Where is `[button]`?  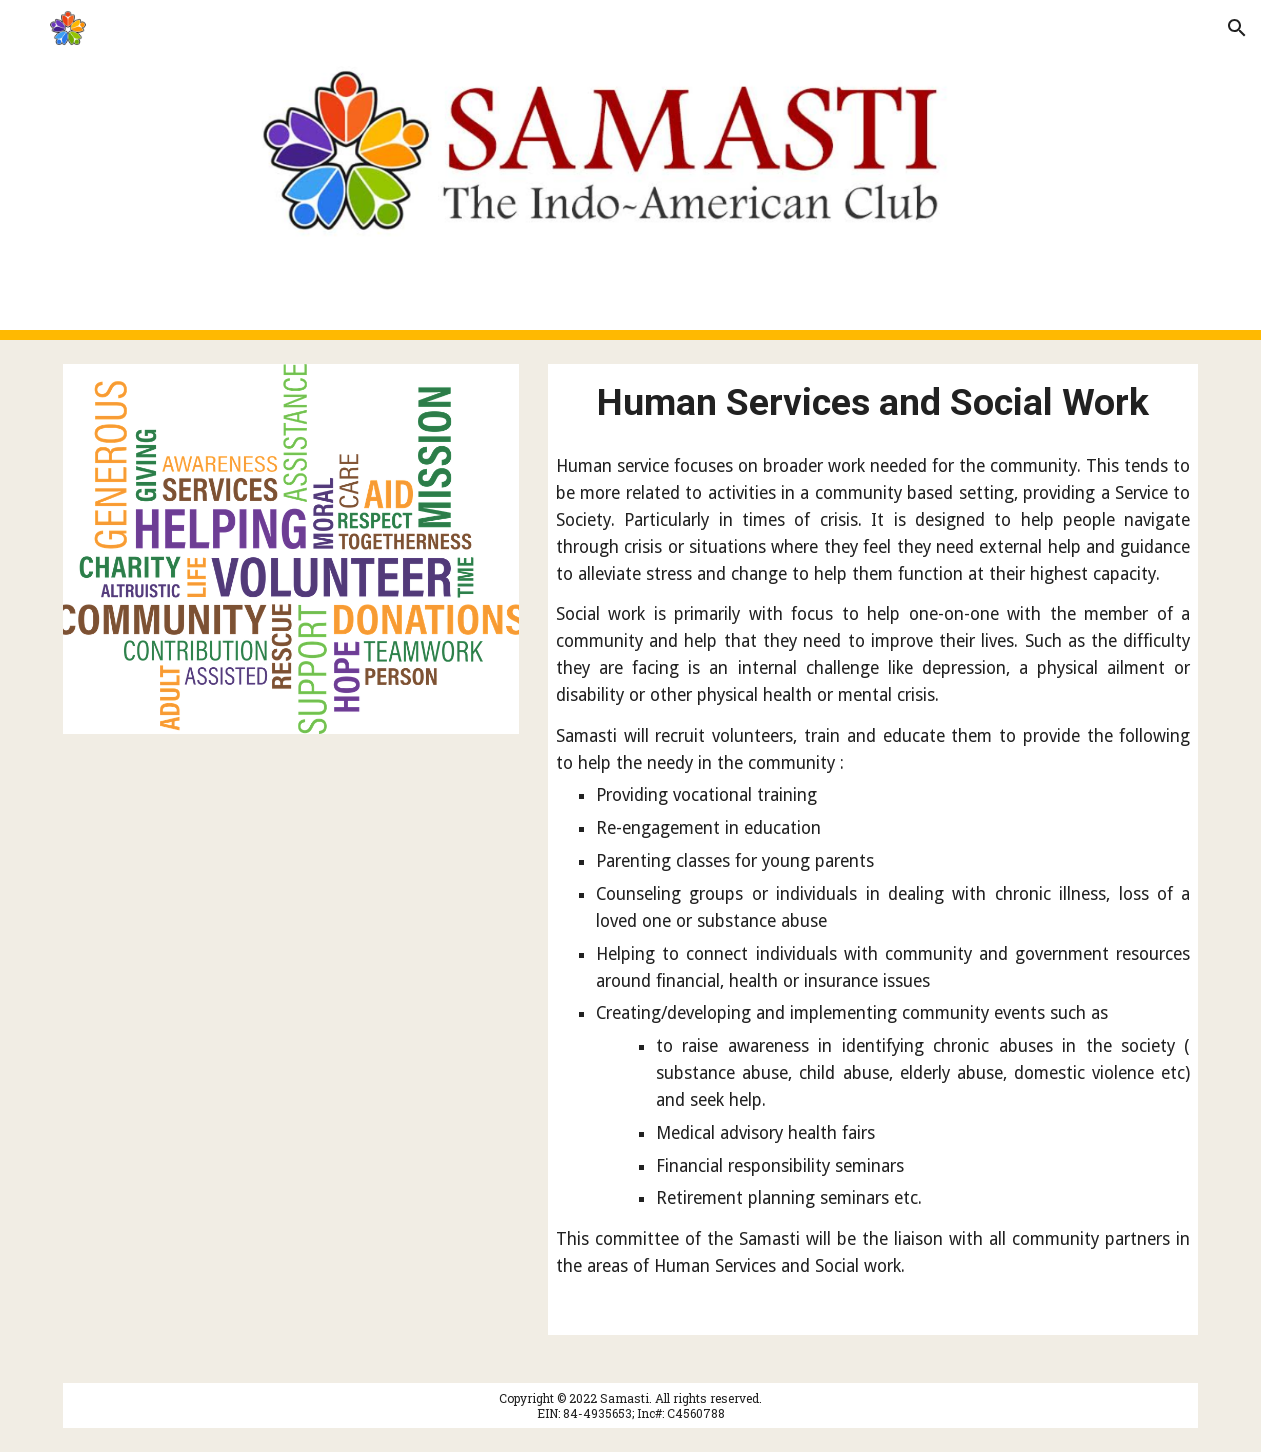 [button] is located at coordinates (24, 27).